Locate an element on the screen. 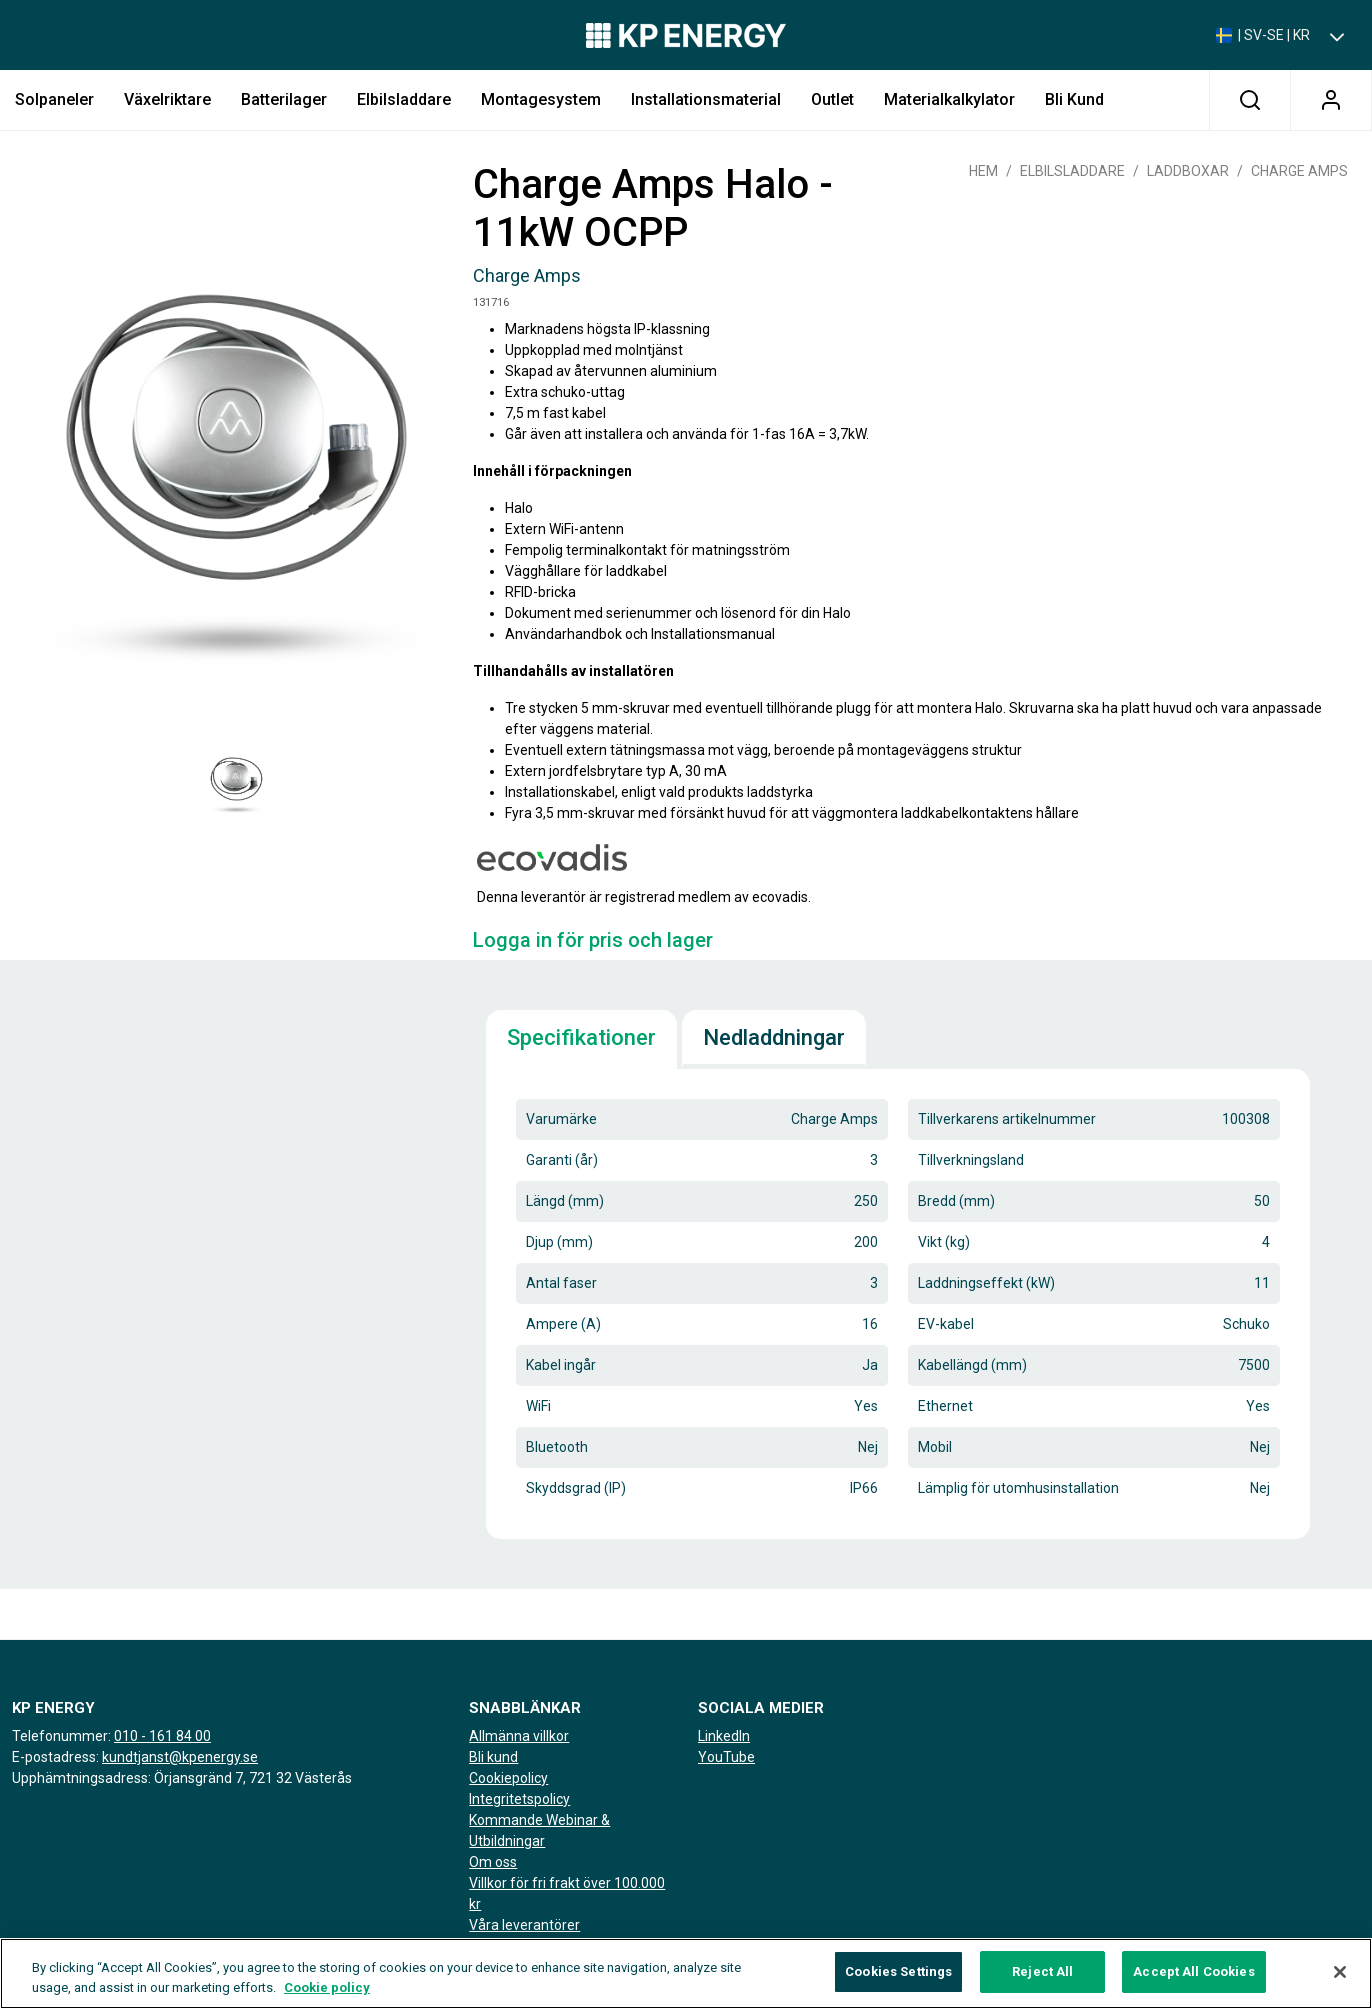 The height and width of the screenshot is (2009, 1372). Växelriktare is located at coordinates (167, 99).